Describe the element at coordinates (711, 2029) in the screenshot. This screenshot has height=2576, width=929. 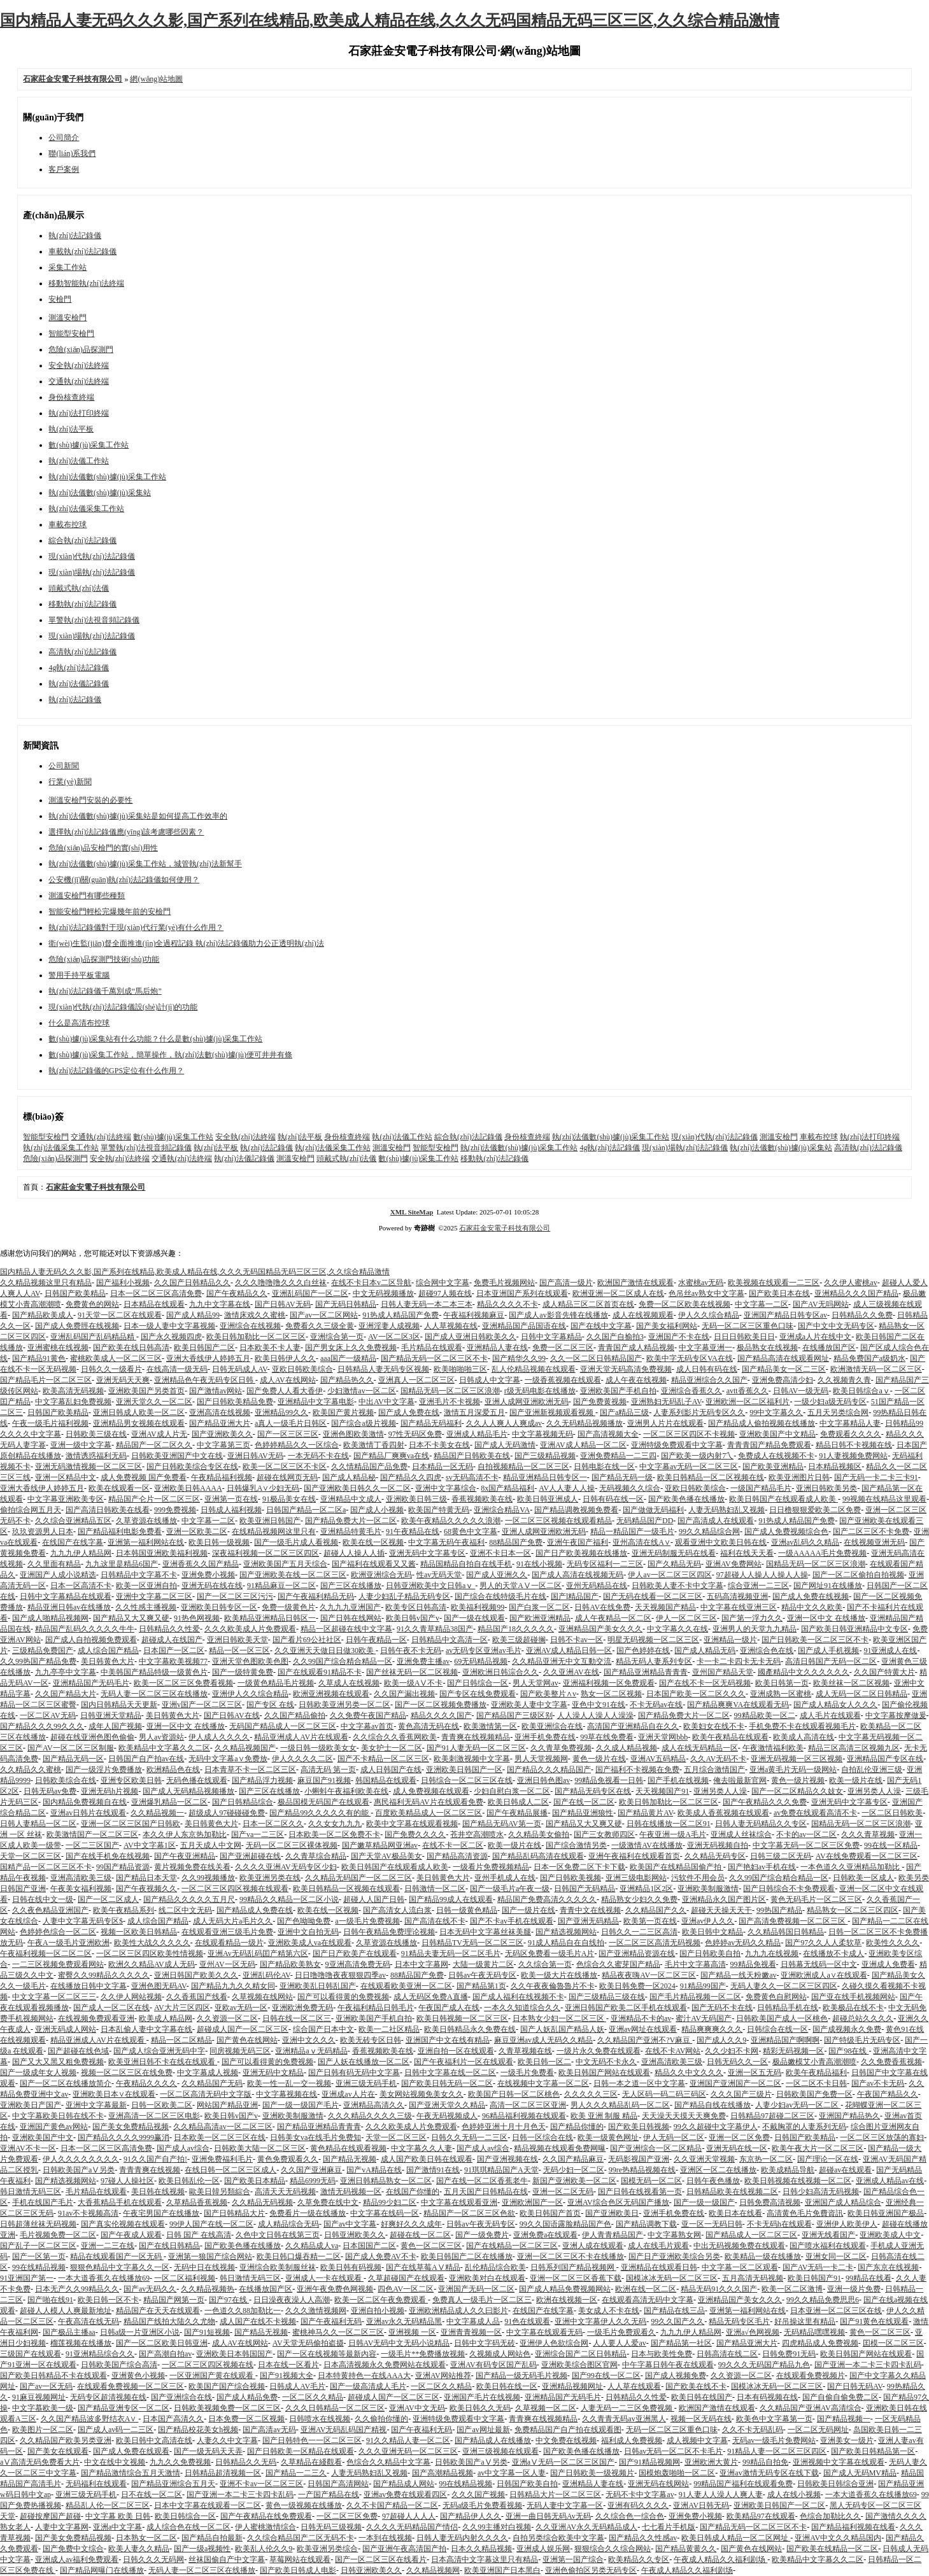
I see `精品爽爽爽久久久` at that location.